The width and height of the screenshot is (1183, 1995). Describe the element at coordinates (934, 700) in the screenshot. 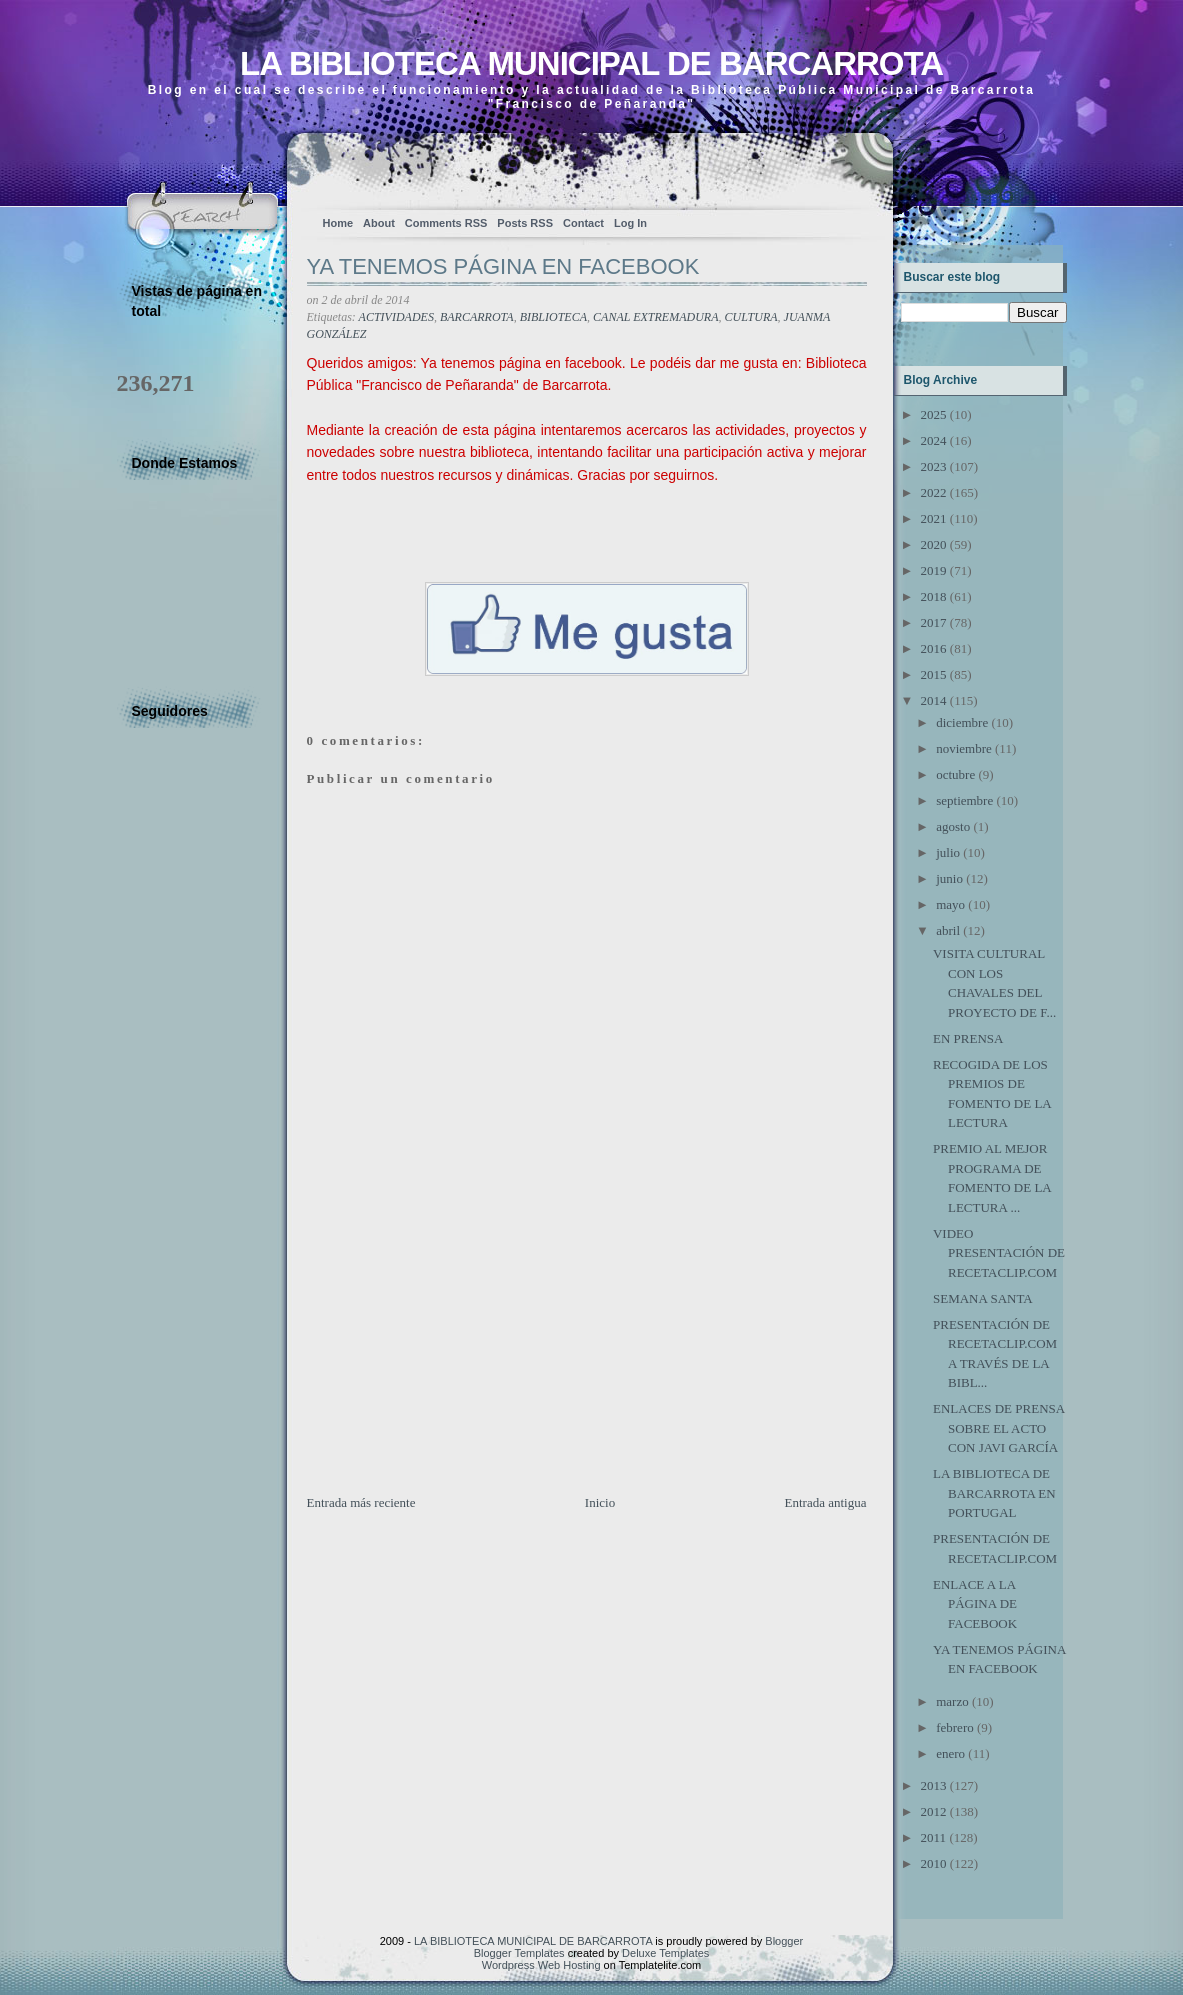

I see `2014` at that location.